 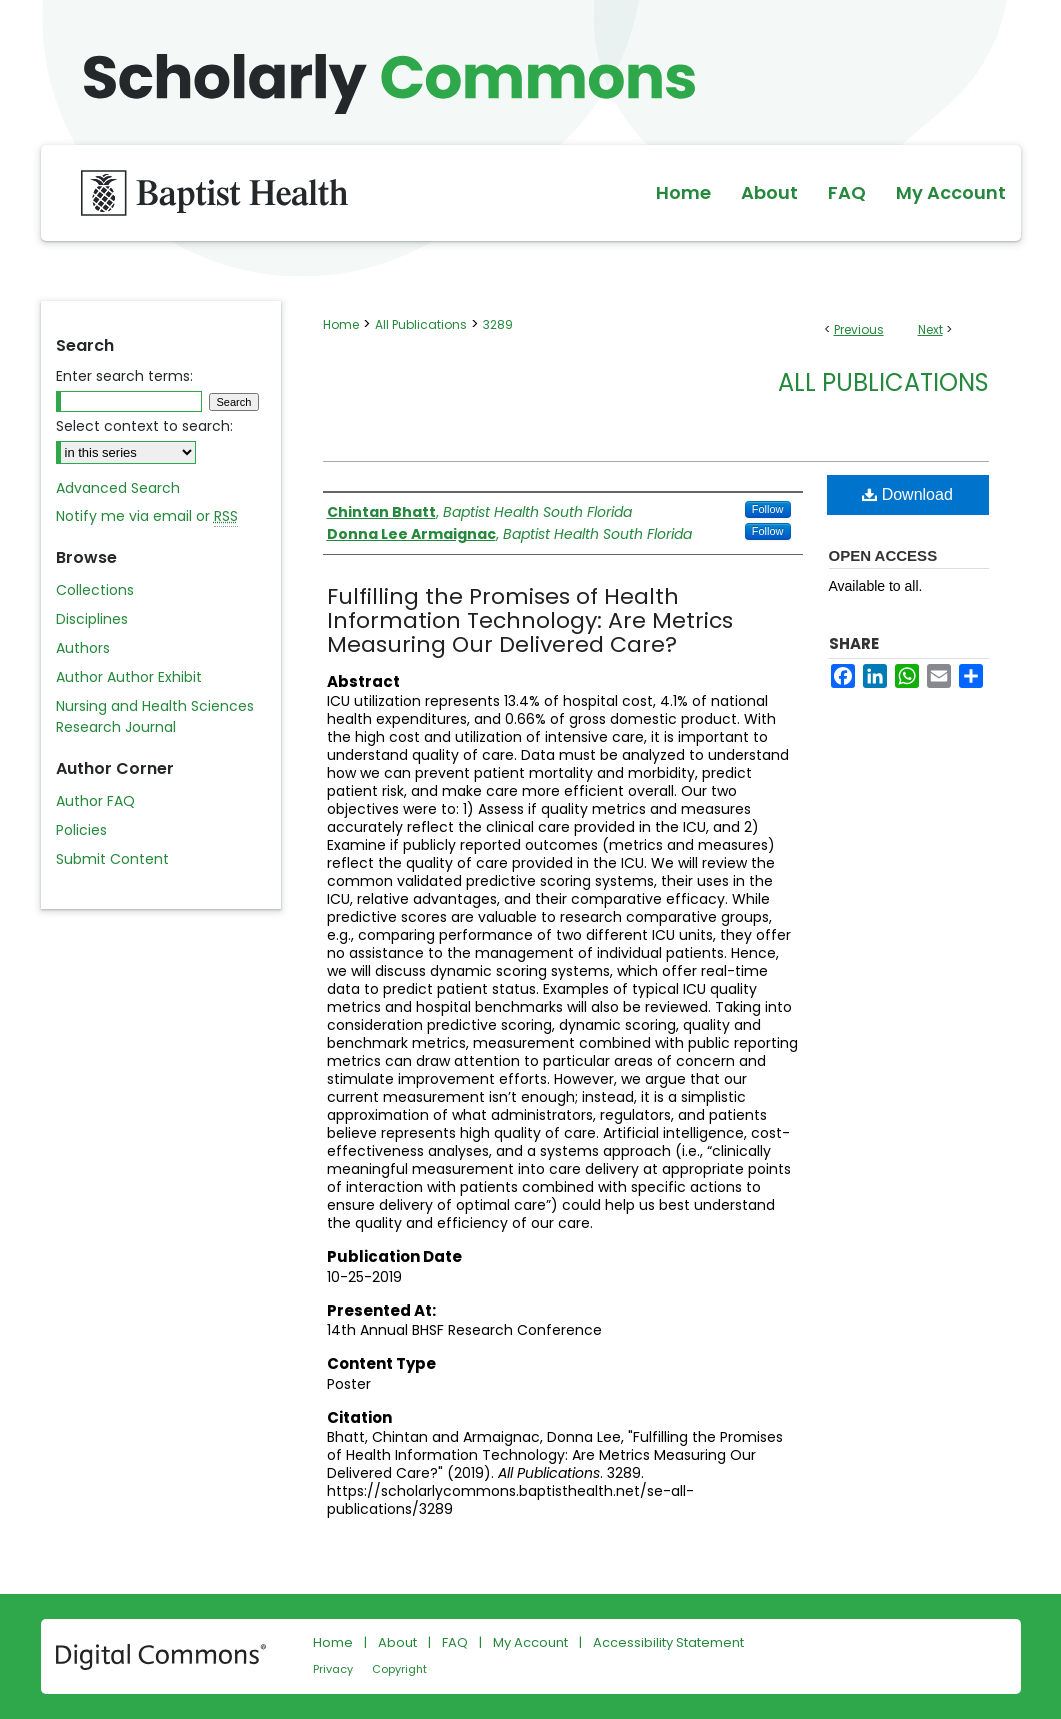 What do you see at coordinates (498, 324) in the screenshot?
I see `3289` at bounding box center [498, 324].